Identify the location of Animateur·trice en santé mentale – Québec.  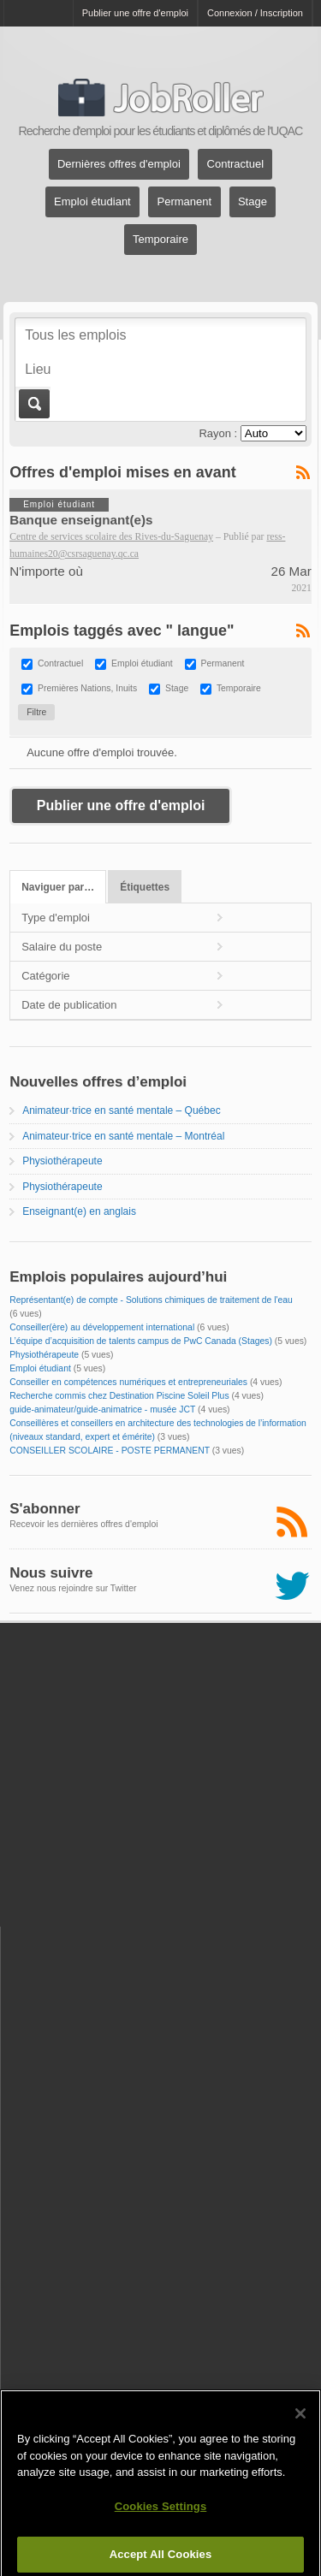
(121, 1110).